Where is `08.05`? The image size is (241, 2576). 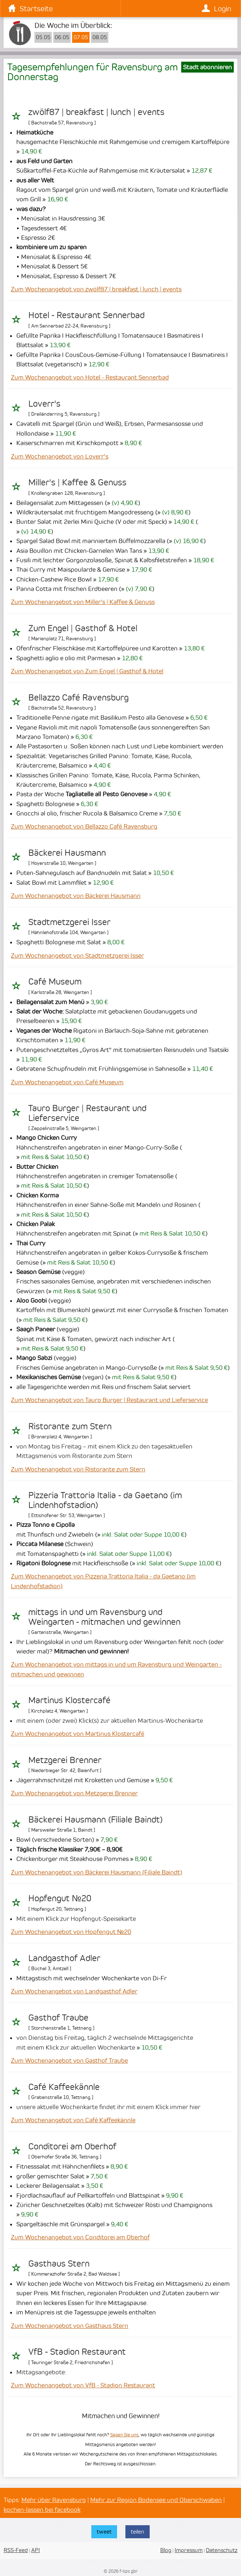
08.05 is located at coordinates (99, 37).